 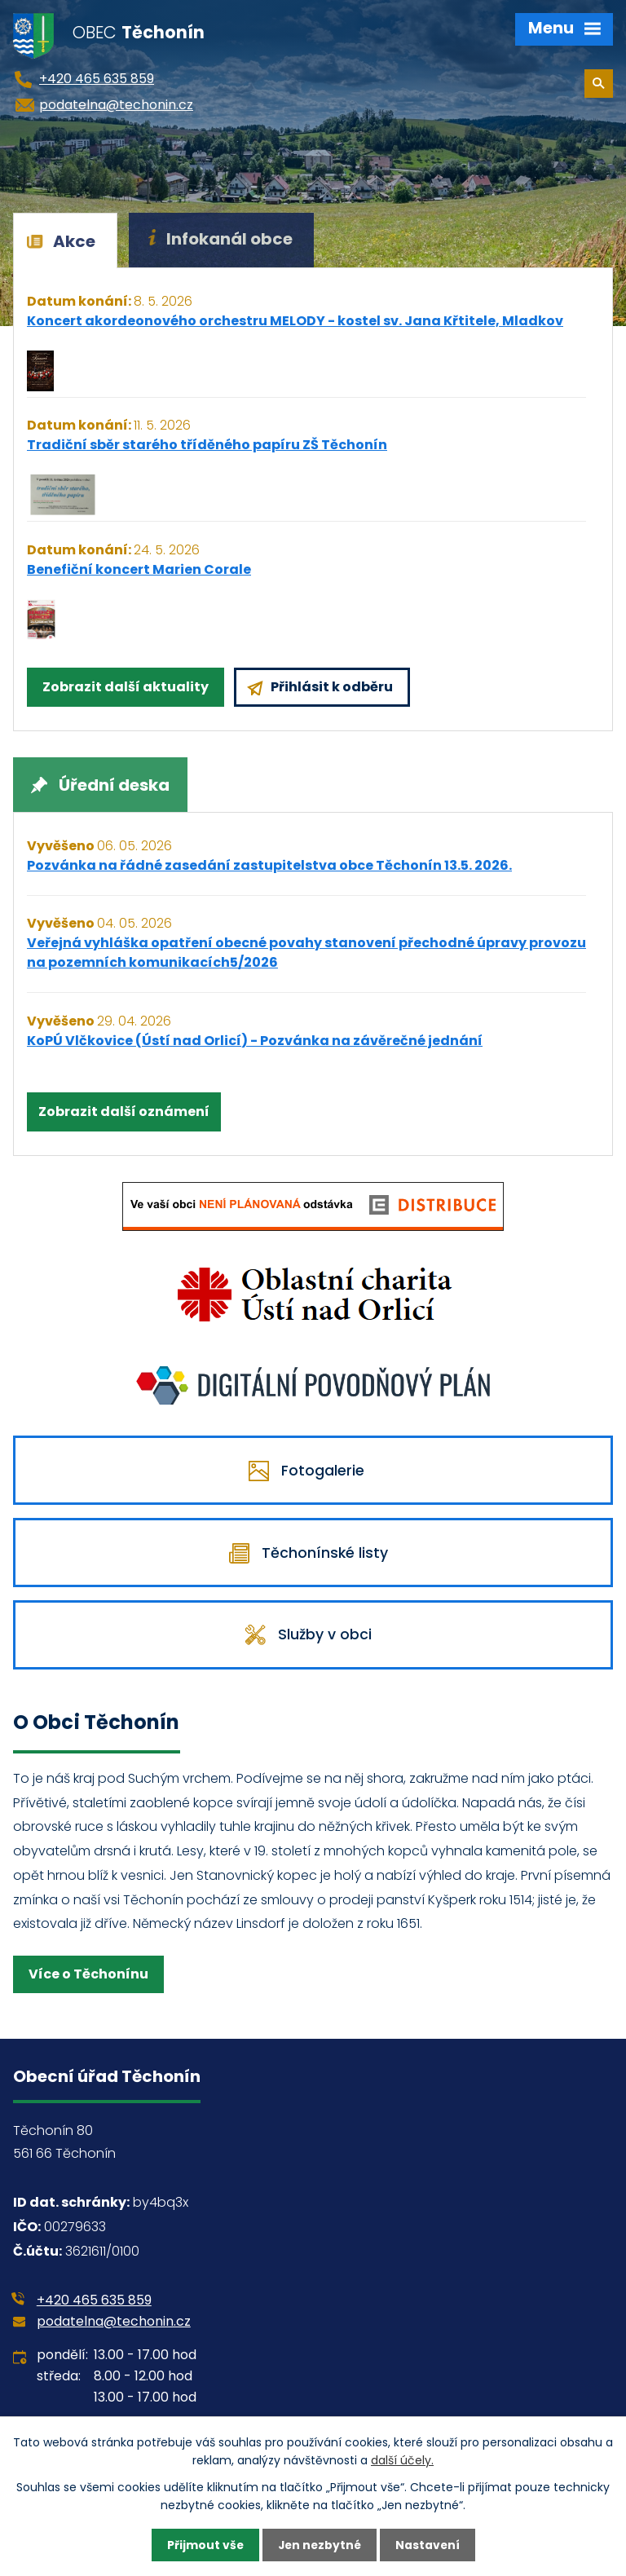 I want to click on KoPÚ Vlčkovice (Ústí nad Orlicí) - Pozvánka na závěrečné jednání, so click(x=255, y=1040).